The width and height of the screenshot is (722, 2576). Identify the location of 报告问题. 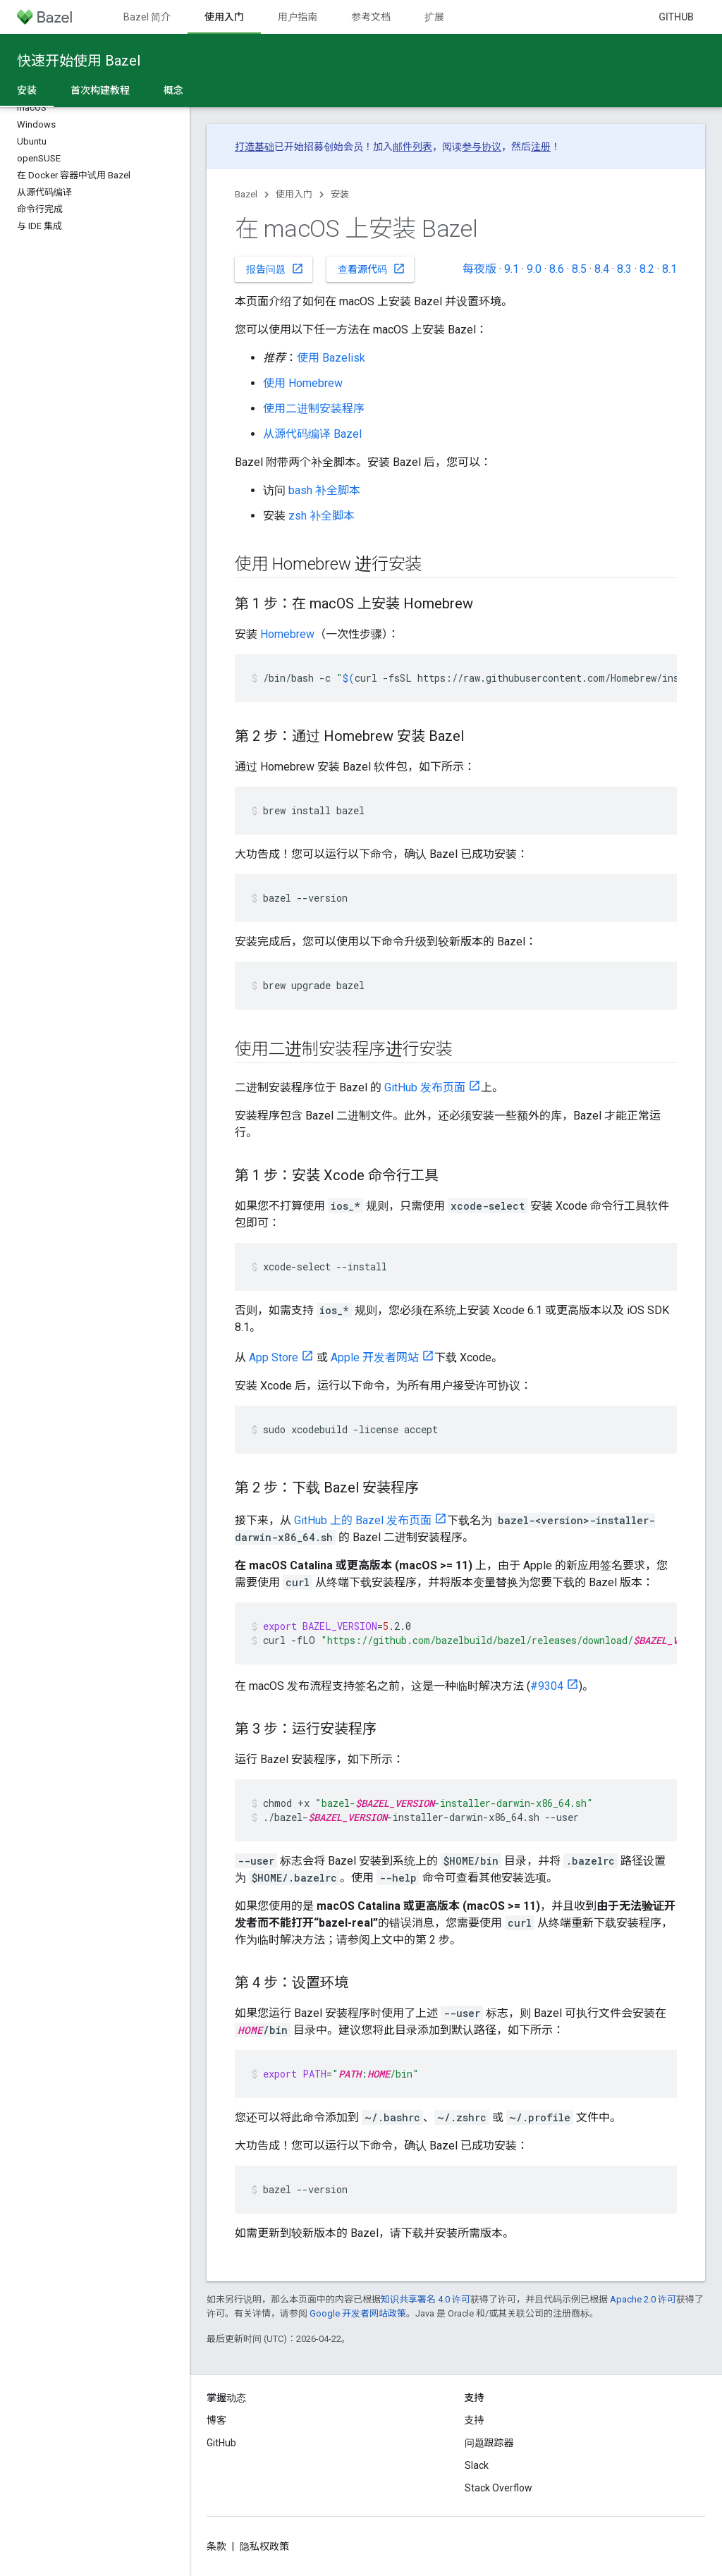
(275, 268).